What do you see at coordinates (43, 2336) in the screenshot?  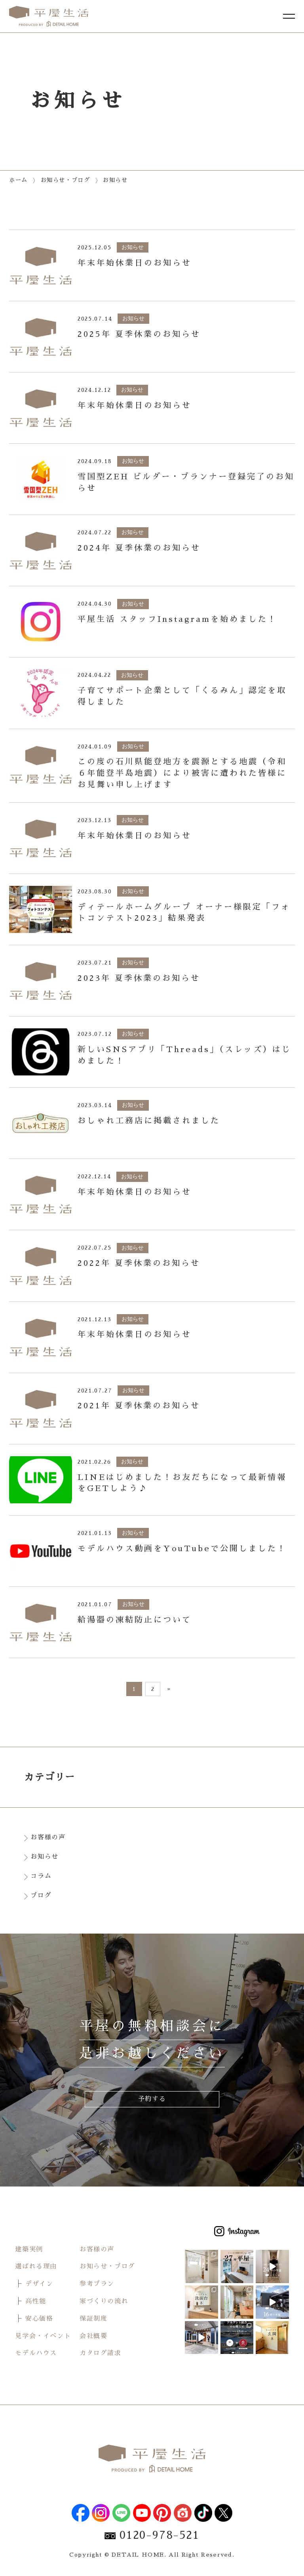 I see `見学会・イベント` at bounding box center [43, 2336].